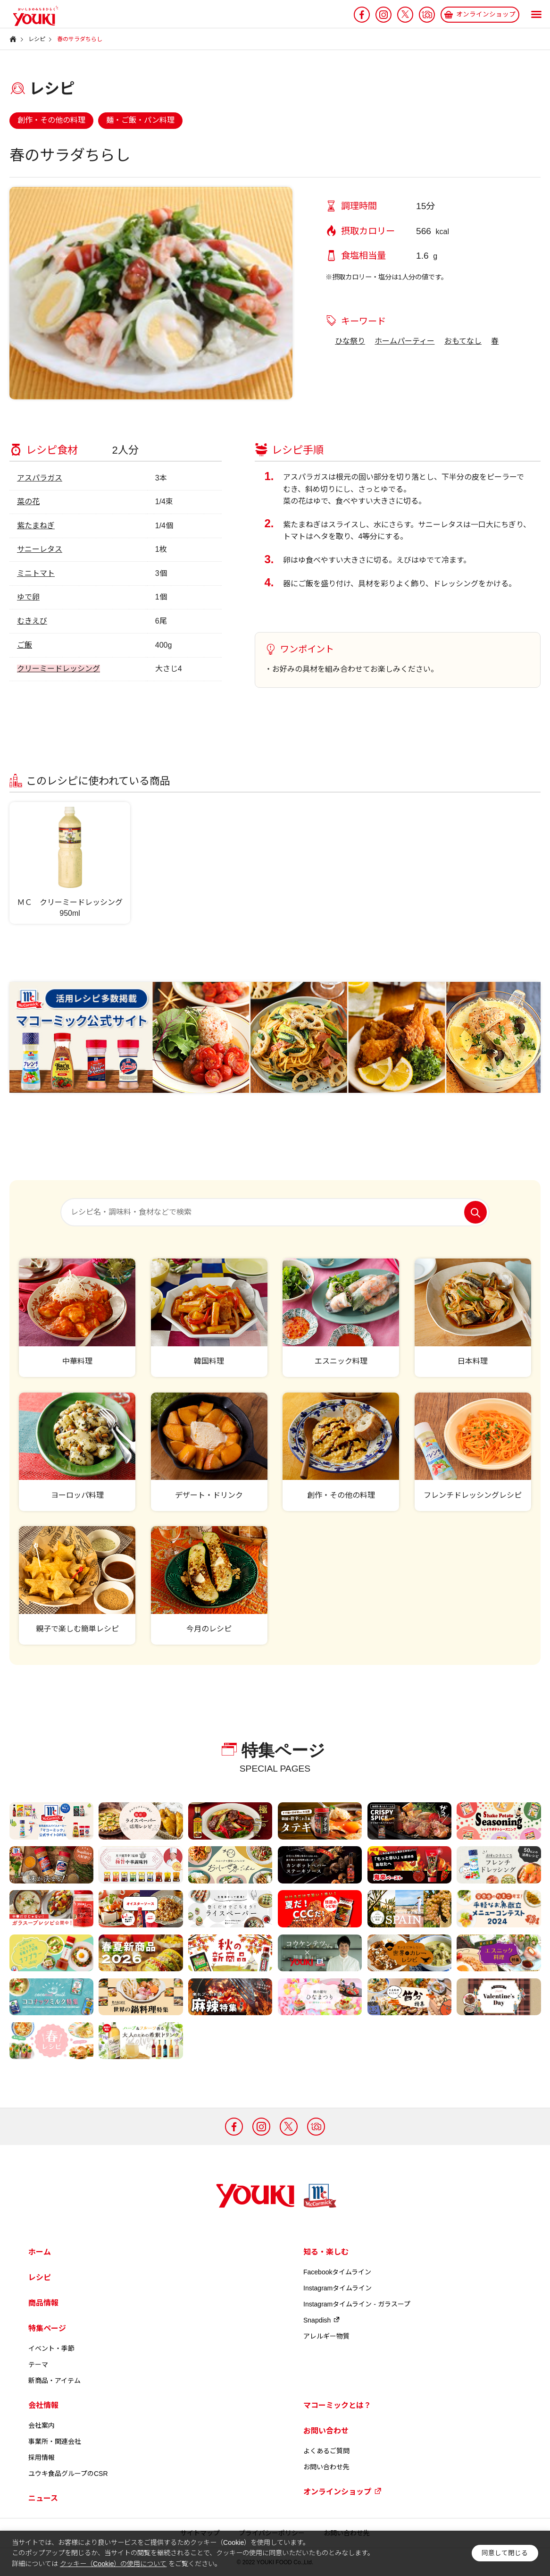  What do you see at coordinates (39, 549) in the screenshot?
I see `サニーレタス` at bounding box center [39, 549].